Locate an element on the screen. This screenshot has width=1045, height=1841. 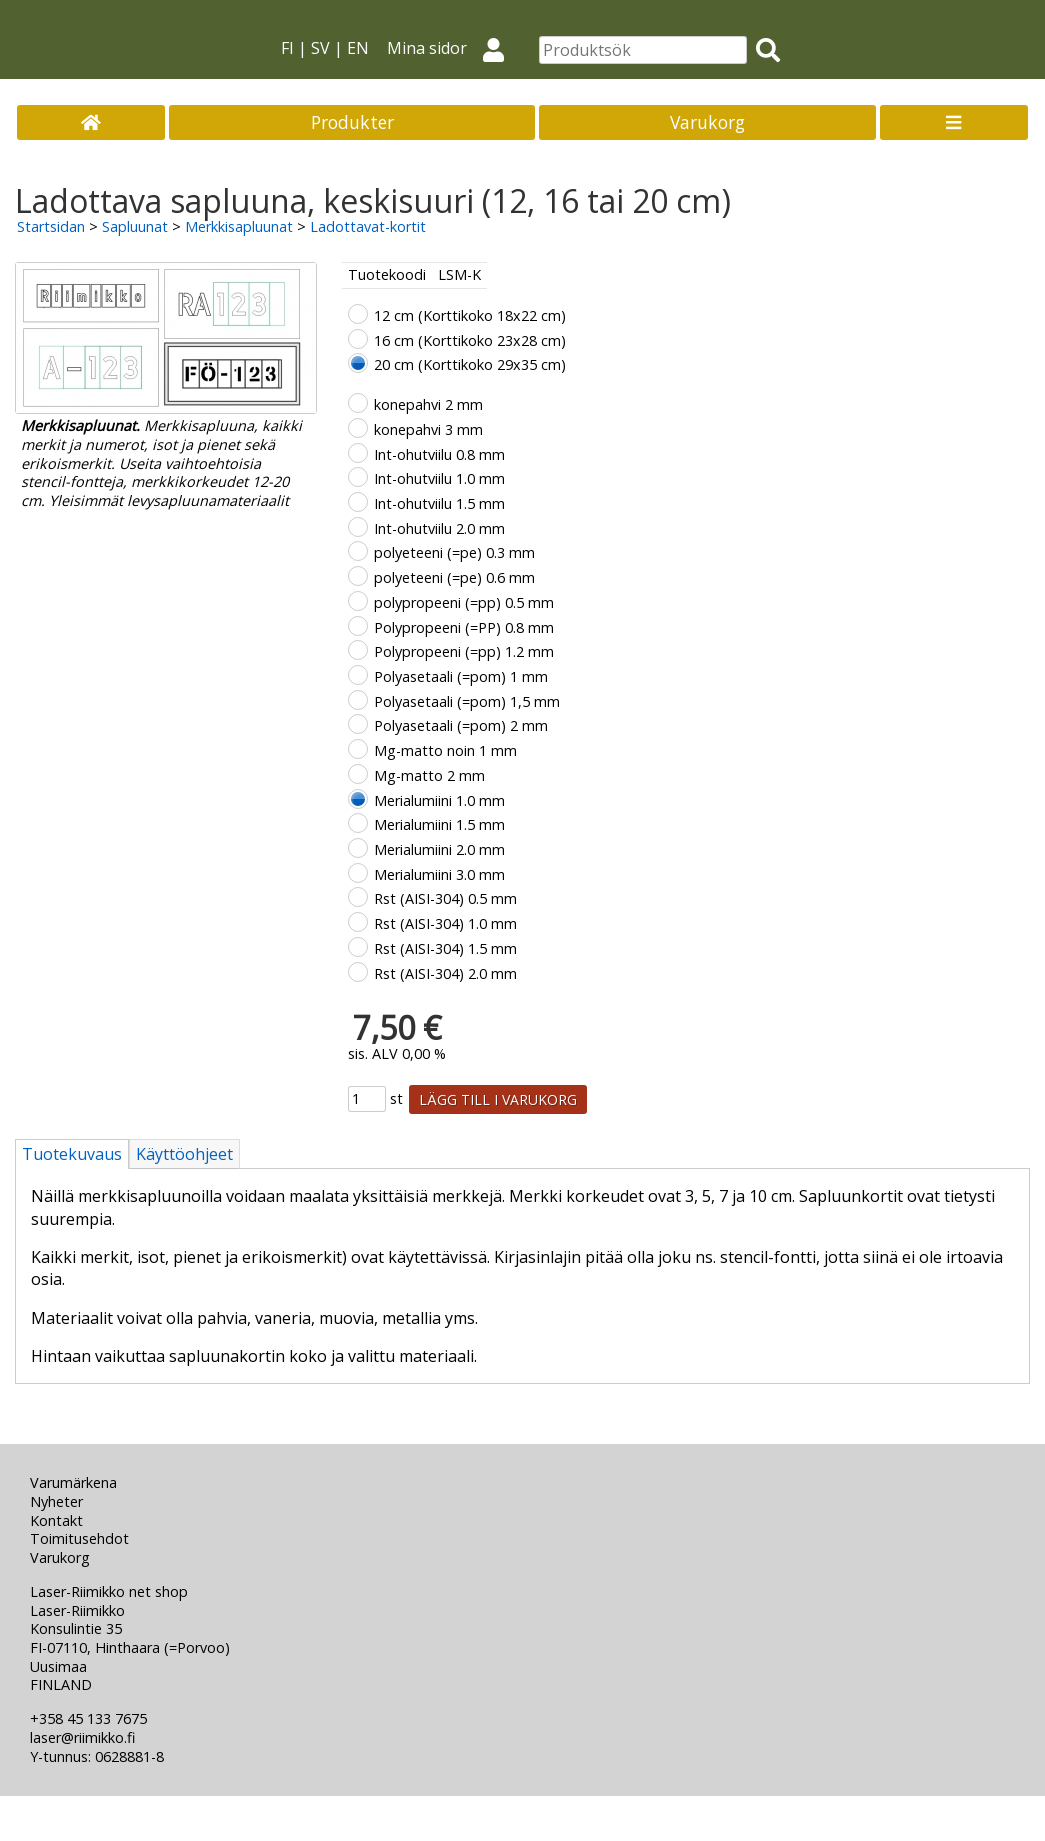
12 cm (Korttikoko 18x22 cm) is located at coordinates (470, 315).